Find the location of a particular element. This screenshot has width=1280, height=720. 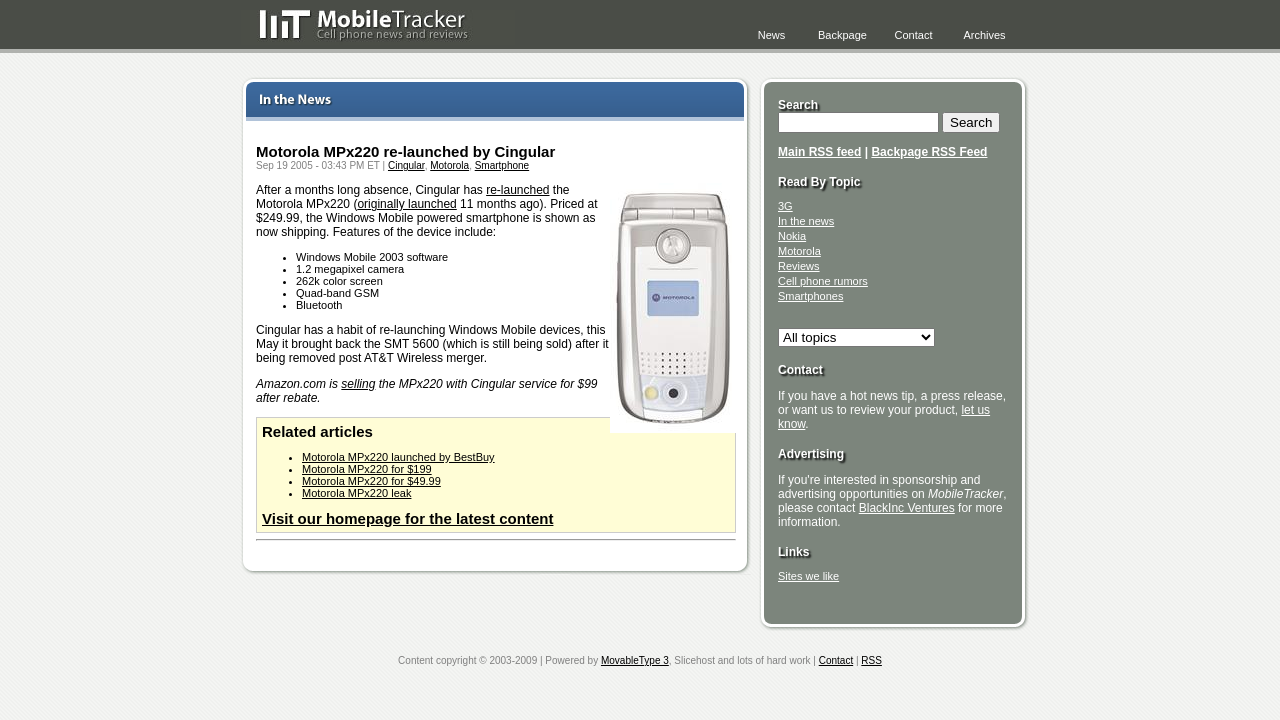

MovableType 3 is located at coordinates (635, 660).